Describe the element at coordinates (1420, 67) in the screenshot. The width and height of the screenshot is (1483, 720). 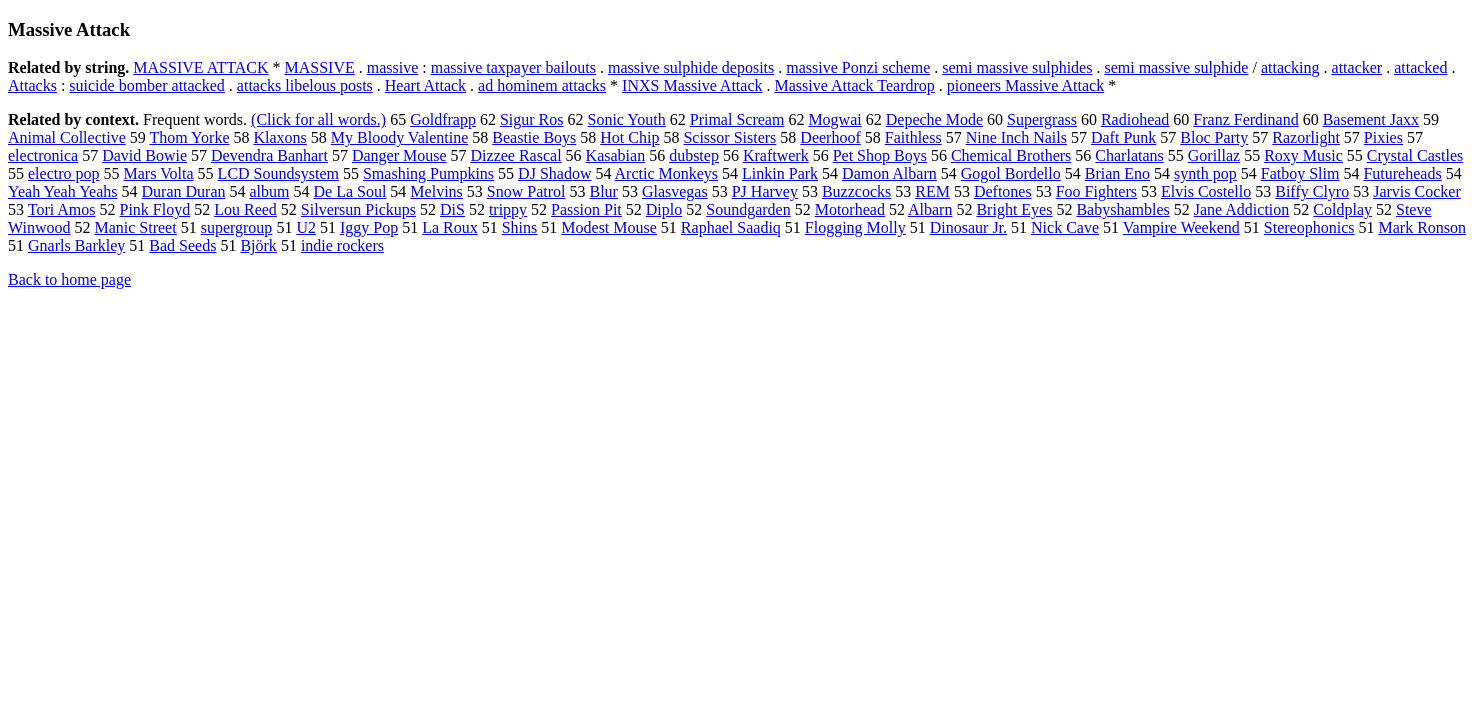
I see `attacked` at that location.